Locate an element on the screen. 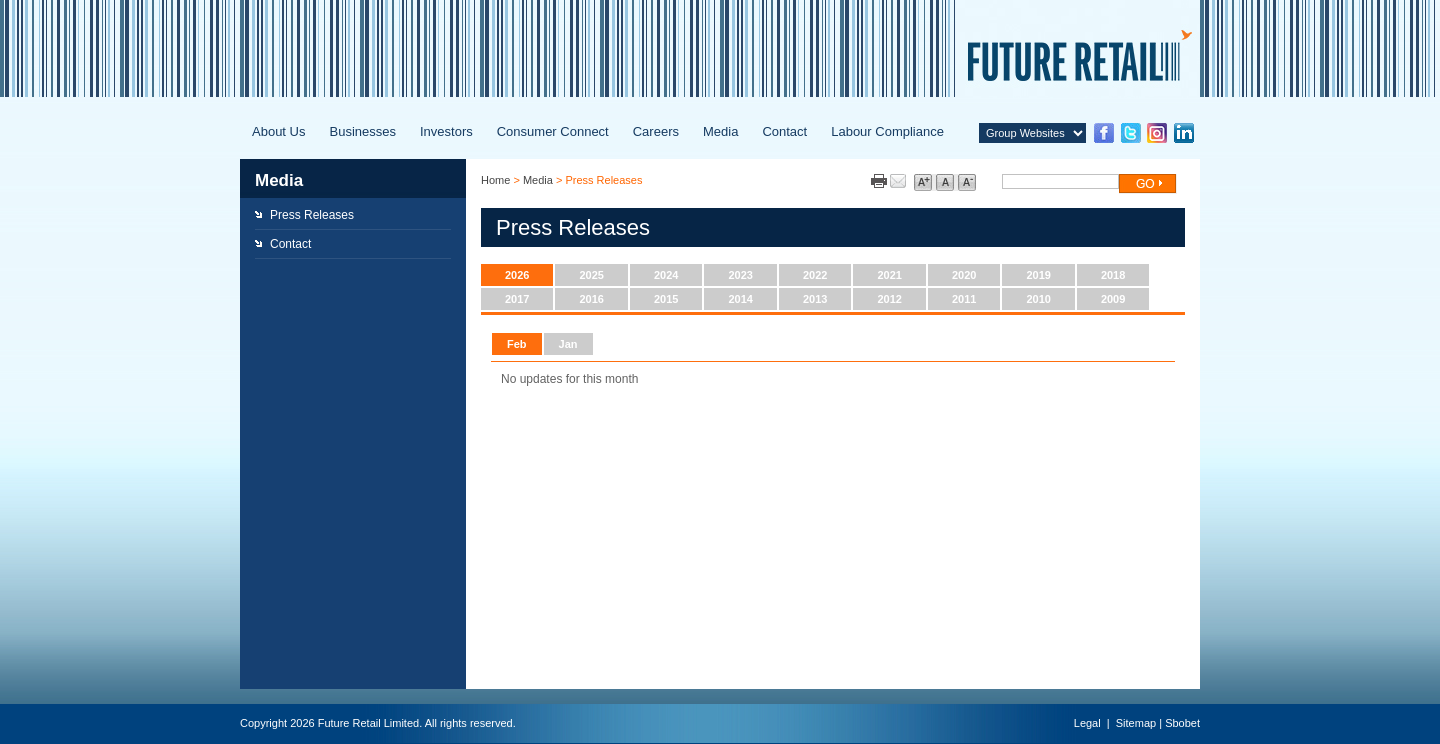 The width and height of the screenshot is (1440, 744). Labour Compliance is located at coordinates (887, 131).